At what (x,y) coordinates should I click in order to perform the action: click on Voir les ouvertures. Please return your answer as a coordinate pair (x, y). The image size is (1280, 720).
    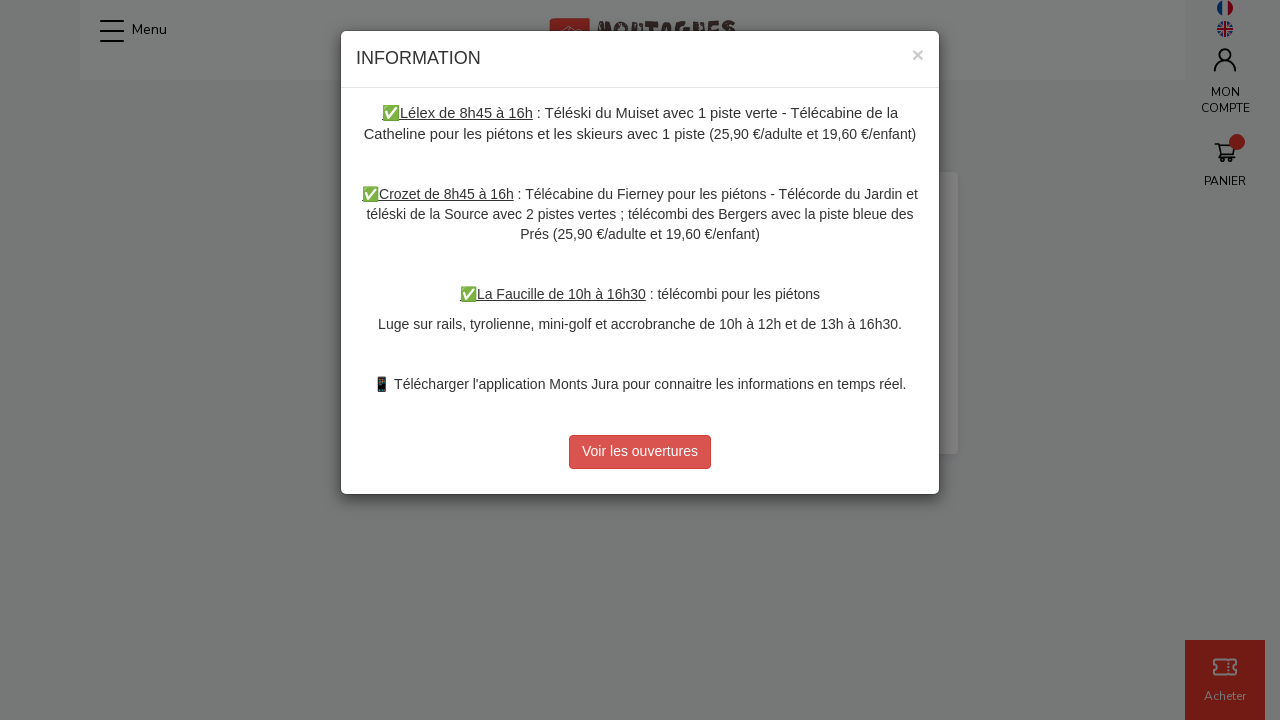
    Looking at the image, I should click on (640, 451).